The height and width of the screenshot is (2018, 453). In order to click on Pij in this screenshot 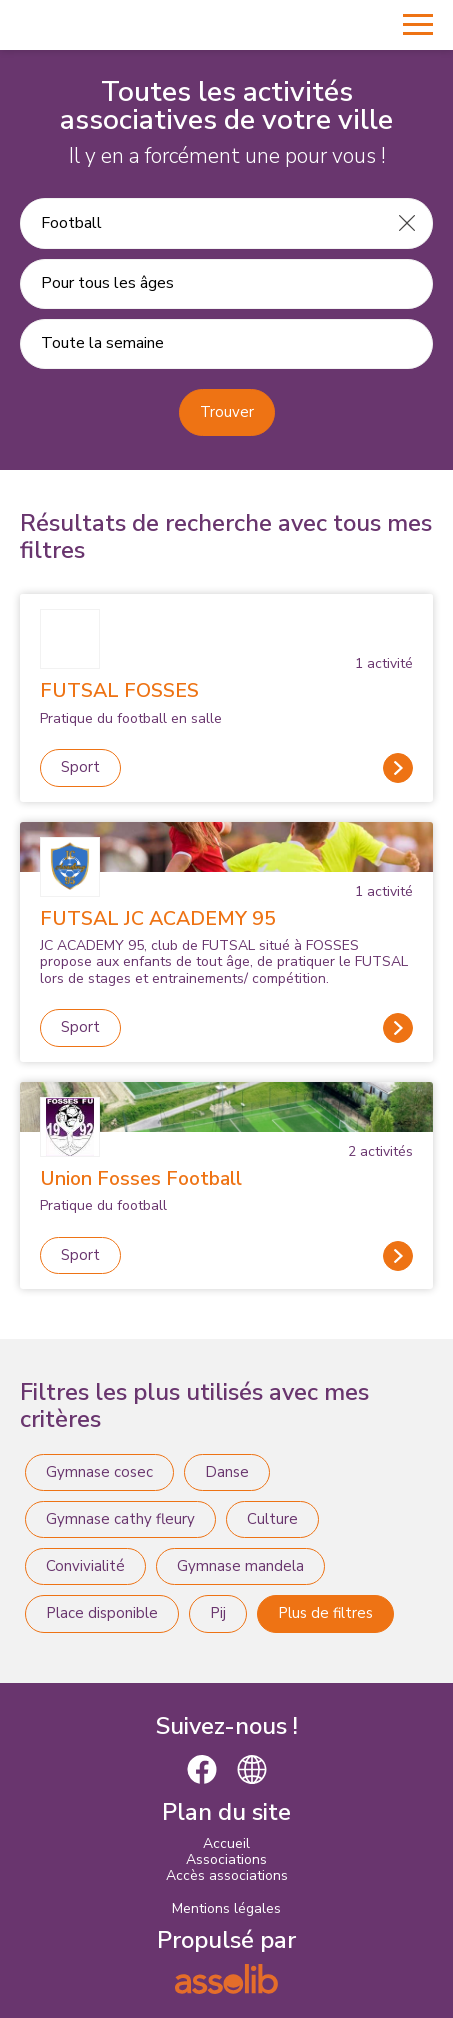, I will do `click(218, 1613)`.